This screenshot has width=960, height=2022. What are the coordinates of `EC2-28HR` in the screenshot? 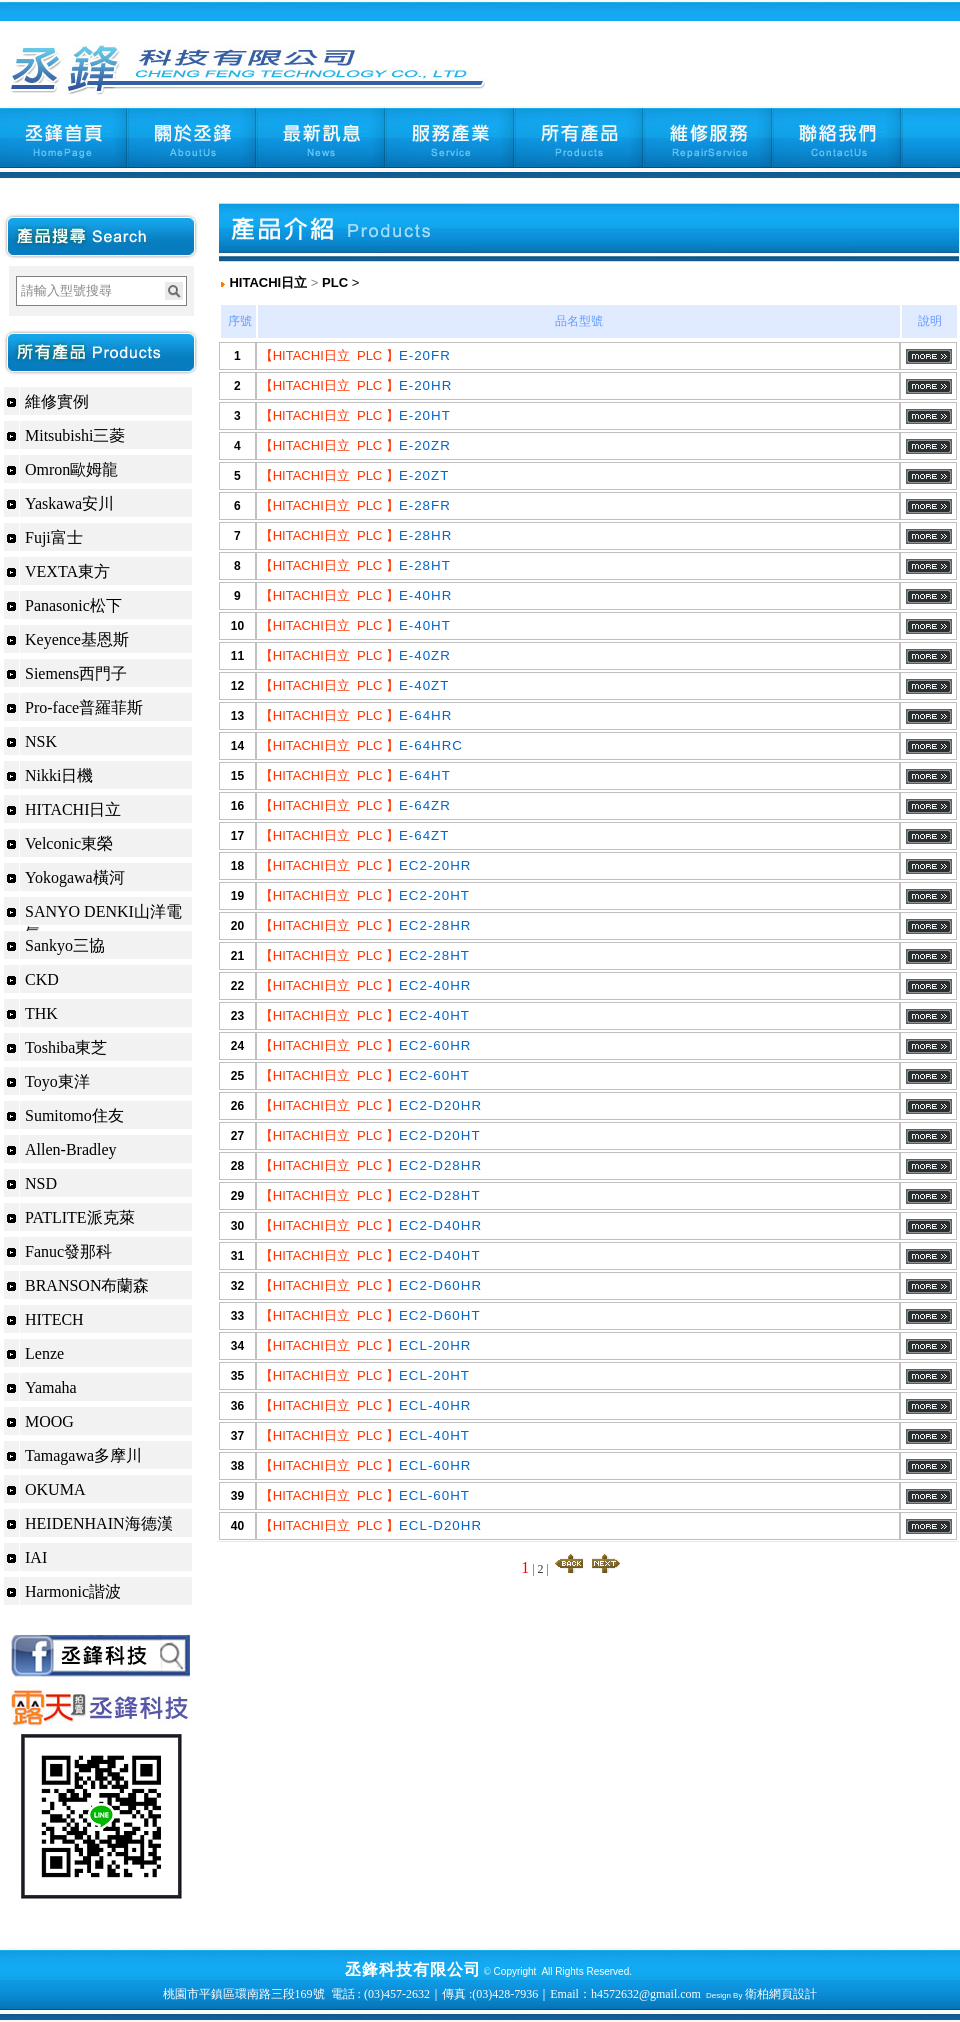 It's located at (435, 925).